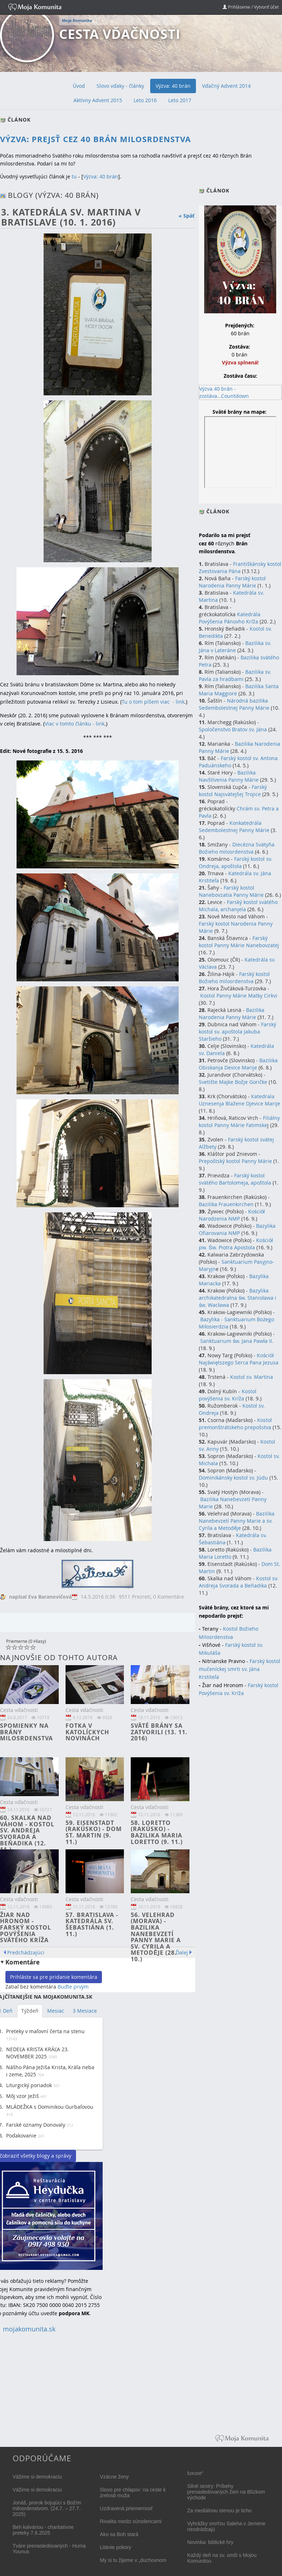 Image resolution: width=282 pixels, height=2576 pixels. What do you see at coordinates (226, 1204) in the screenshot?
I see `Bazilika Frauenkirchen` at bounding box center [226, 1204].